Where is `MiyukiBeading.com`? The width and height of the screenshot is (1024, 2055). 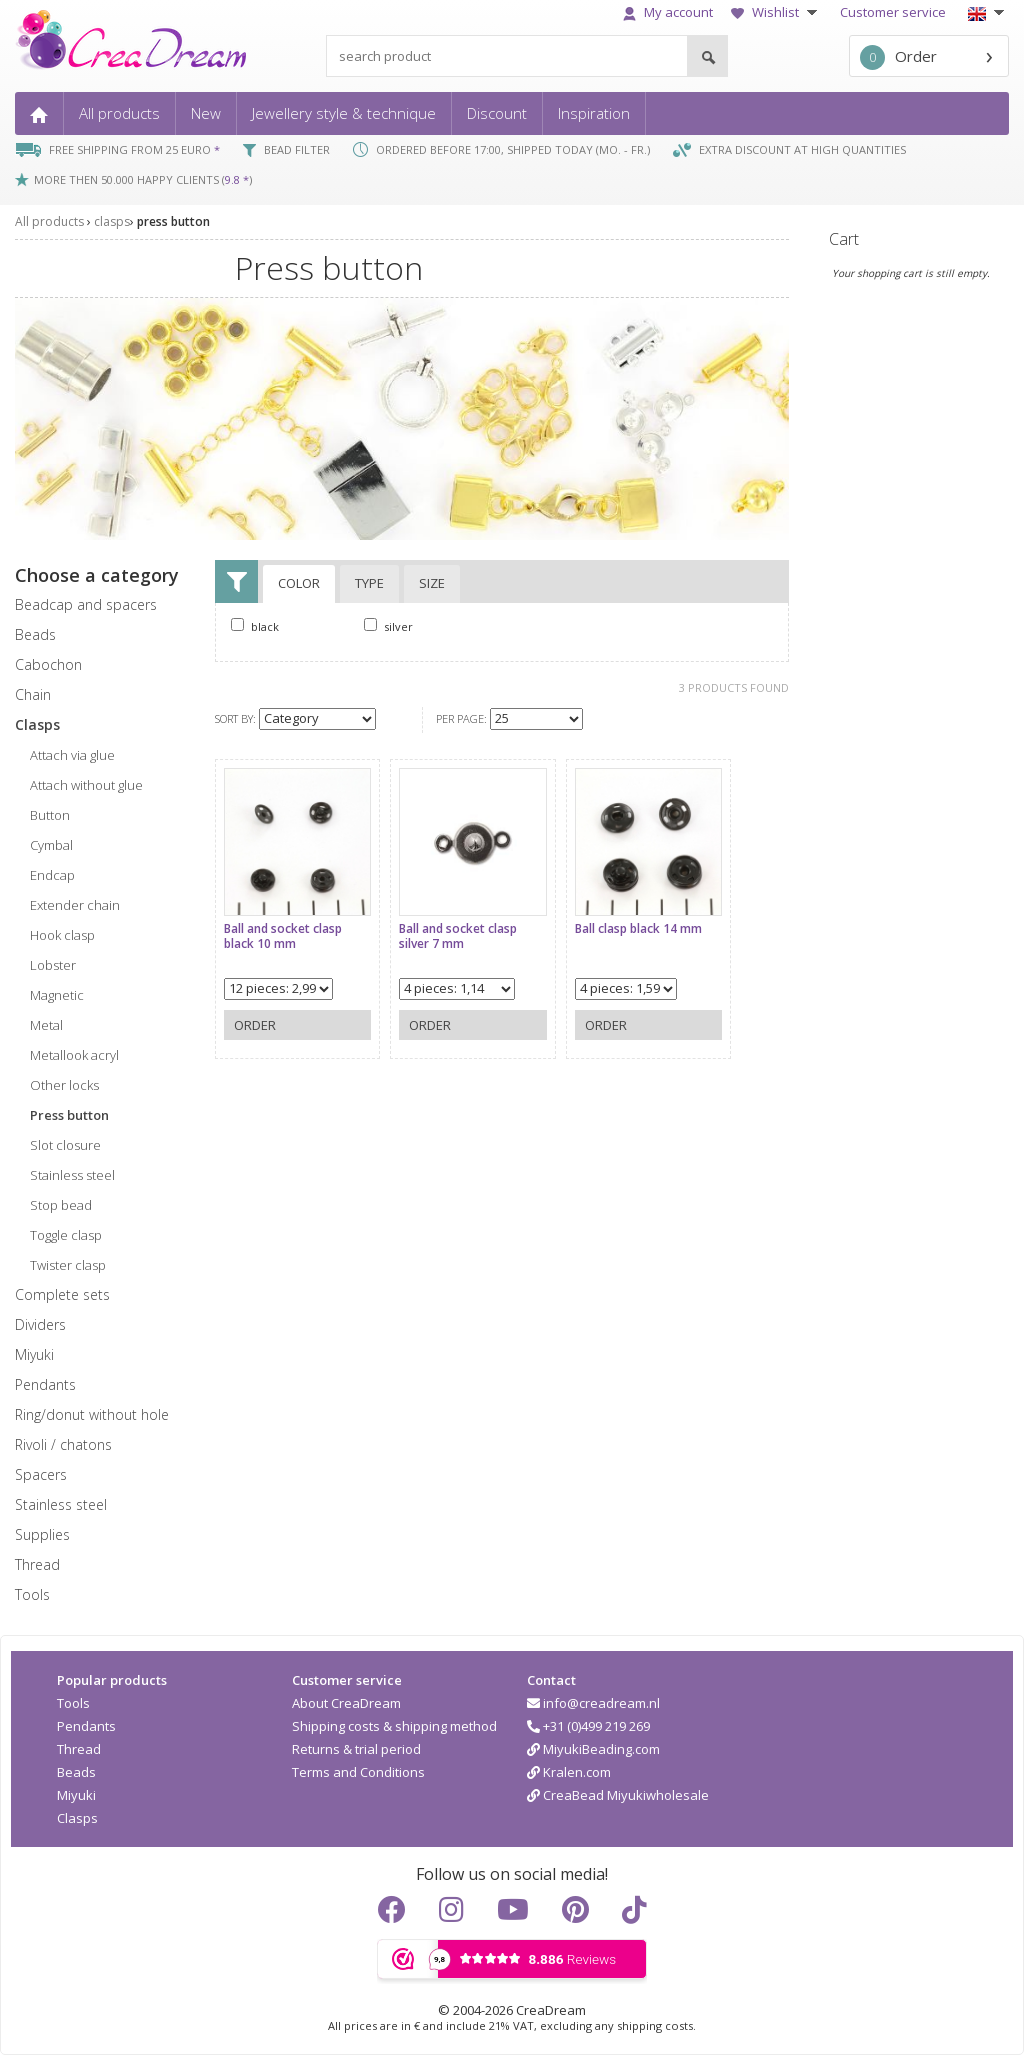 MiyukiBeading.com is located at coordinates (593, 1749).